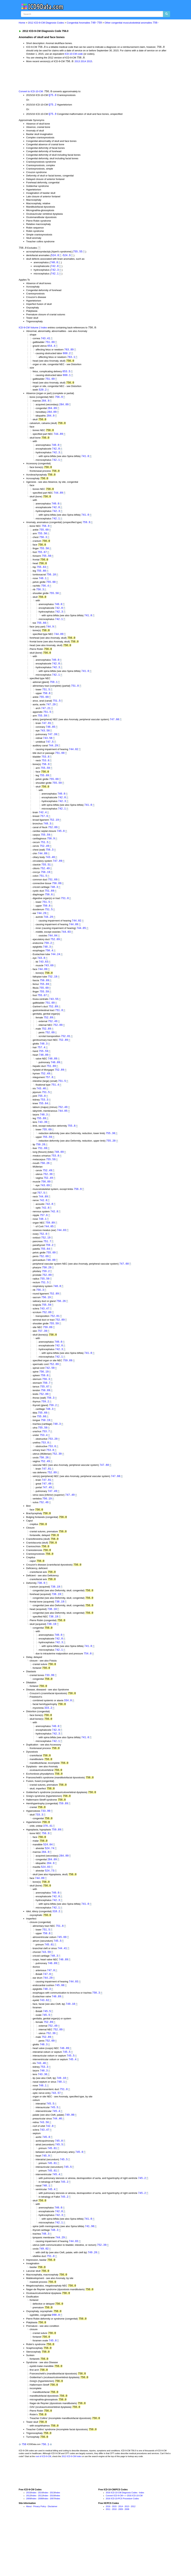 This screenshot has height=2576, width=191. Describe the element at coordinates (48, 1885) in the screenshot. I see `524.04` at that location.